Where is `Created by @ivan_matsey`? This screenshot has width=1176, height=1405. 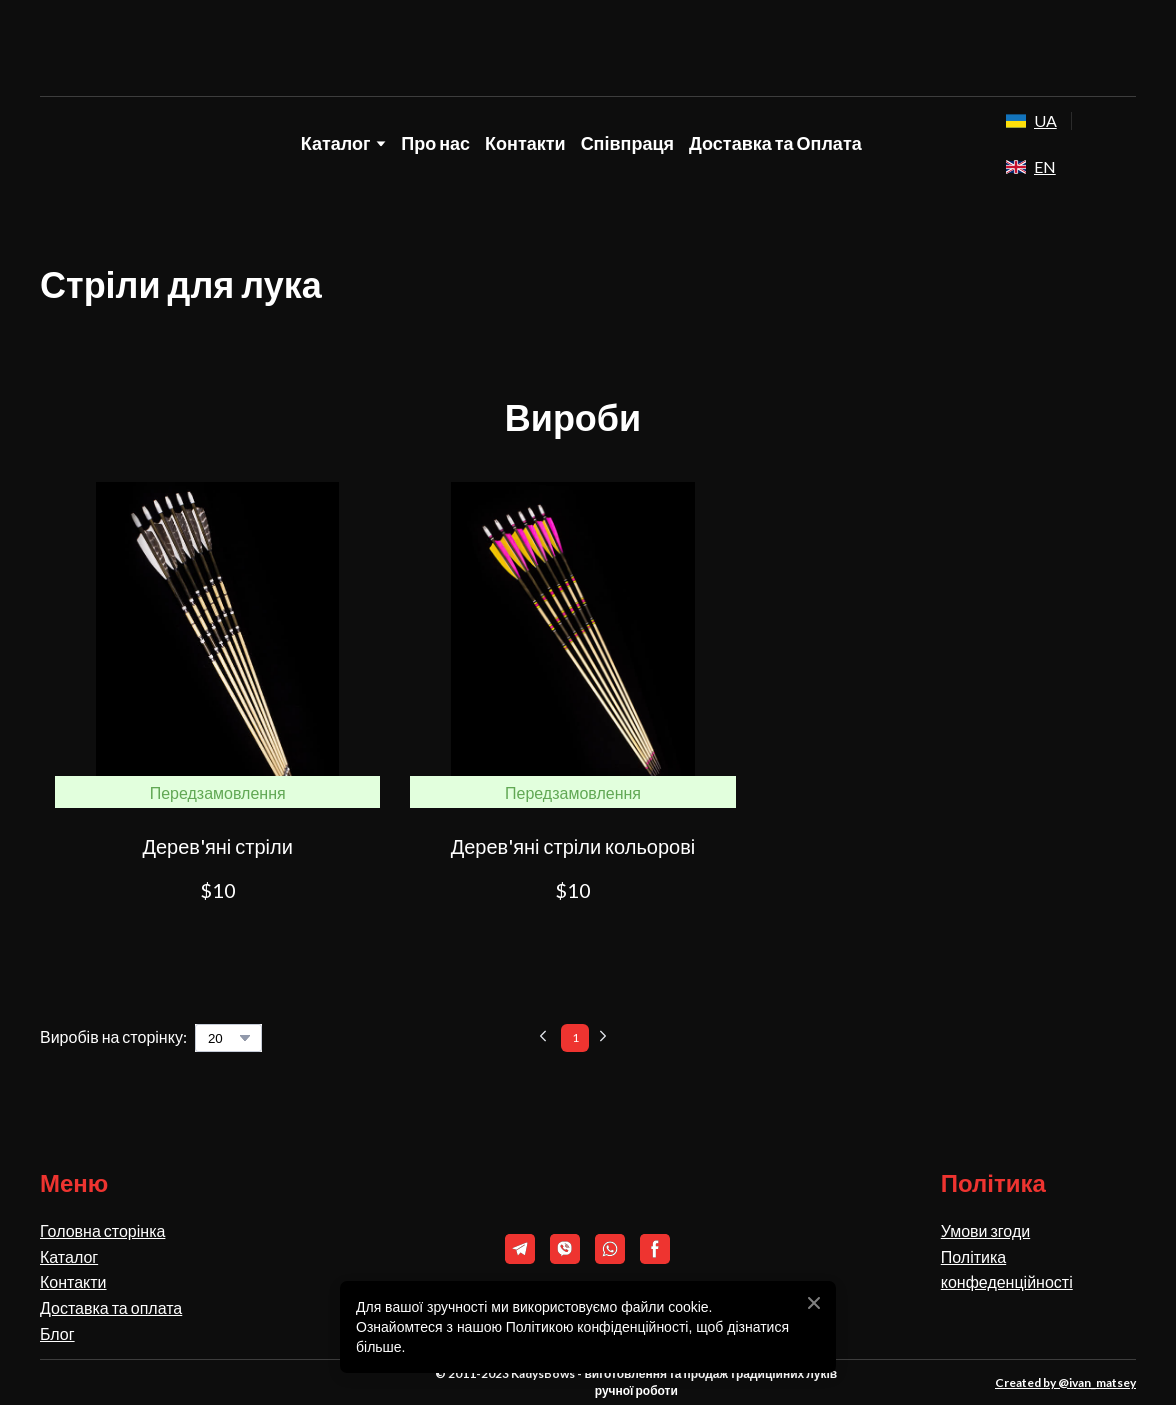 Created by @ivan_matsey is located at coordinates (1065, 1382).